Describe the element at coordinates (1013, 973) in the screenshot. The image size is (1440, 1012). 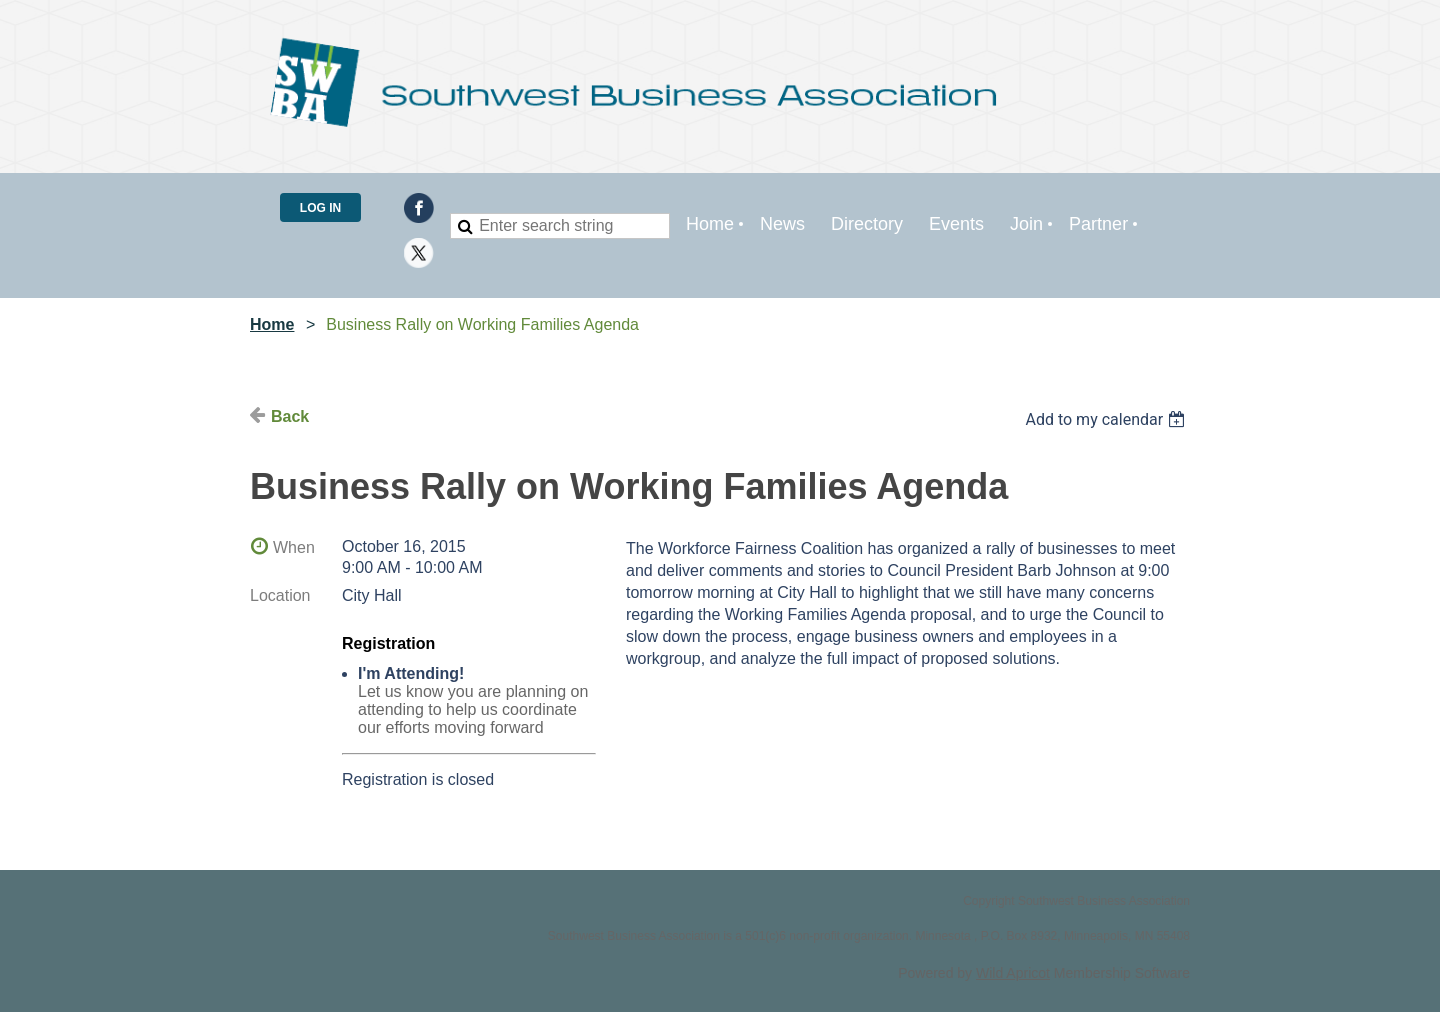
I see `Wild Apricot` at that location.